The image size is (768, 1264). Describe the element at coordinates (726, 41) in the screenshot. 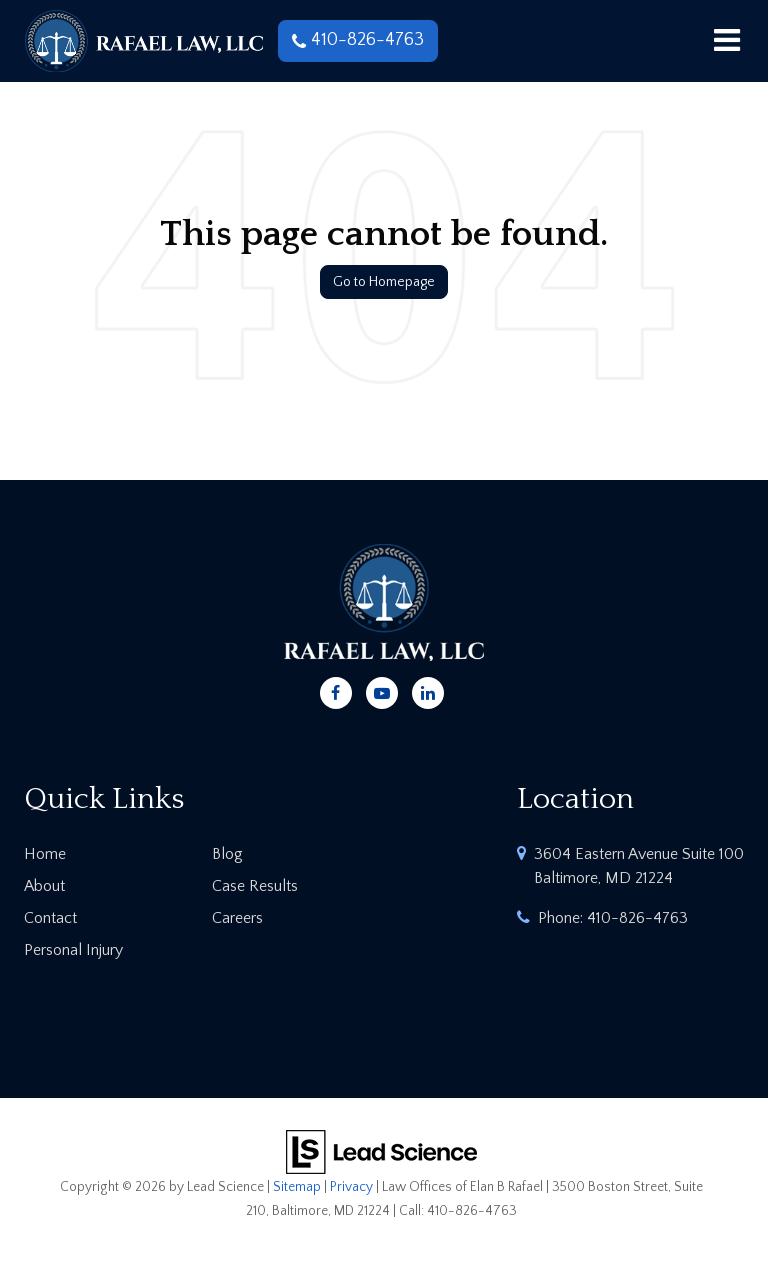

I see `[Click to show site navigation]` at that location.